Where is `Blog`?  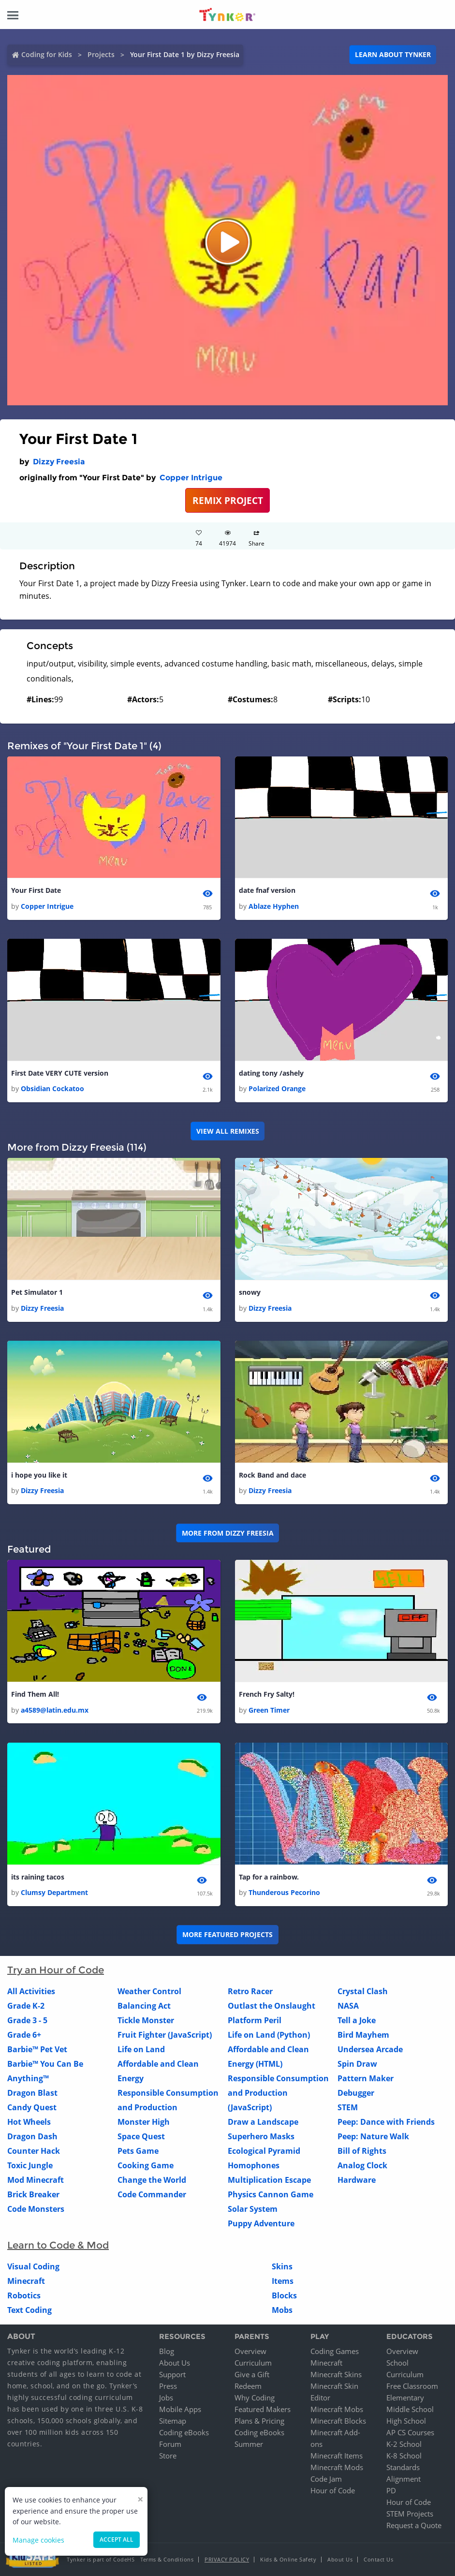
Blog is located at coordinates (166, 2351).